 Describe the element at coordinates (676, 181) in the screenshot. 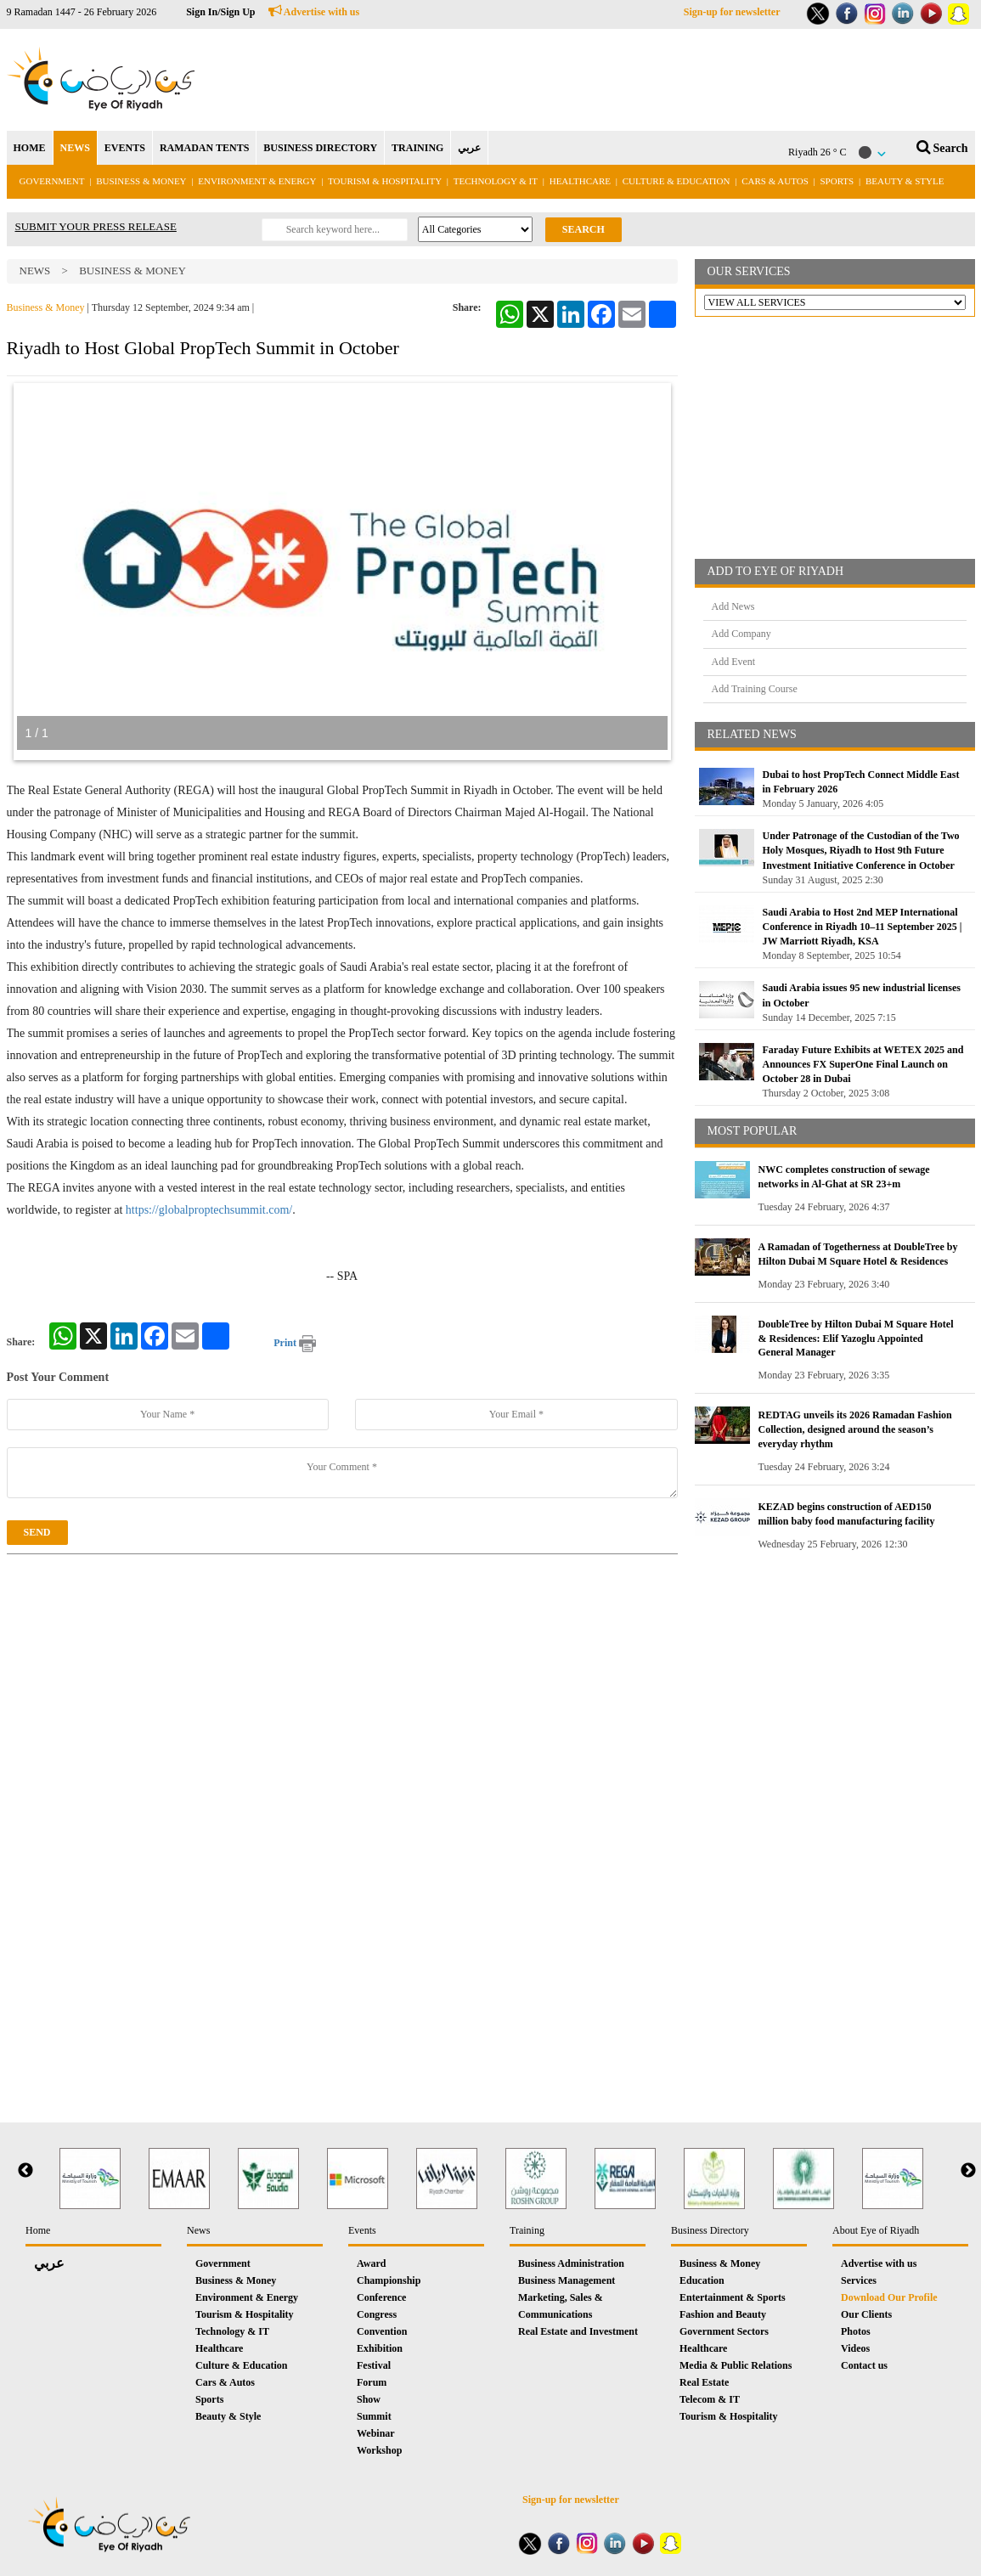

I see `Culture & Education` at that location.